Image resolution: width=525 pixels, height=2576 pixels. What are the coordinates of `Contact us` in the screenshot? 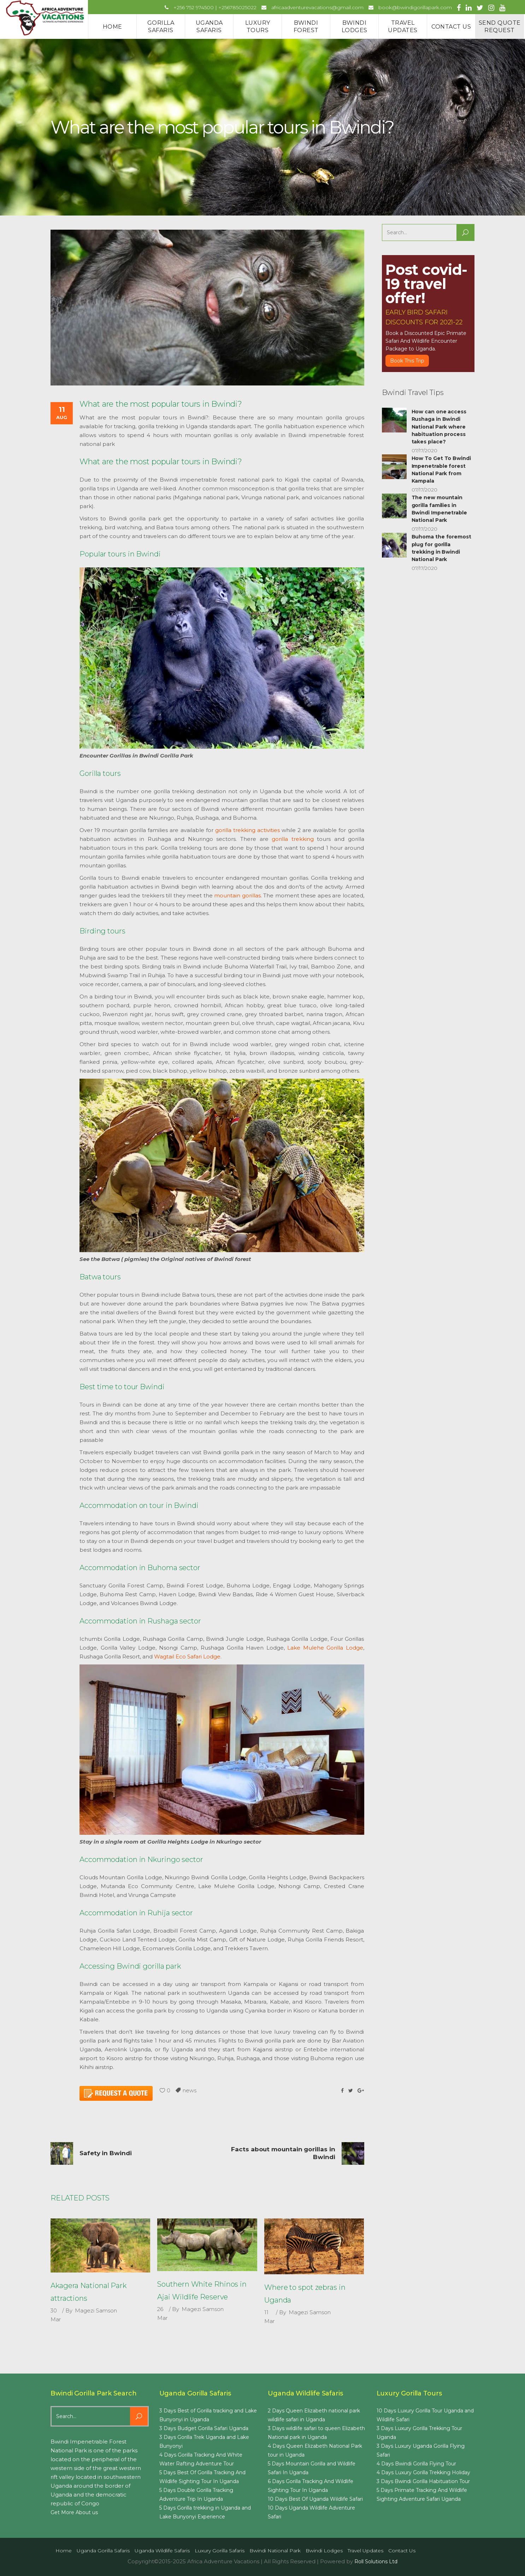 It's located at (401, 2550).